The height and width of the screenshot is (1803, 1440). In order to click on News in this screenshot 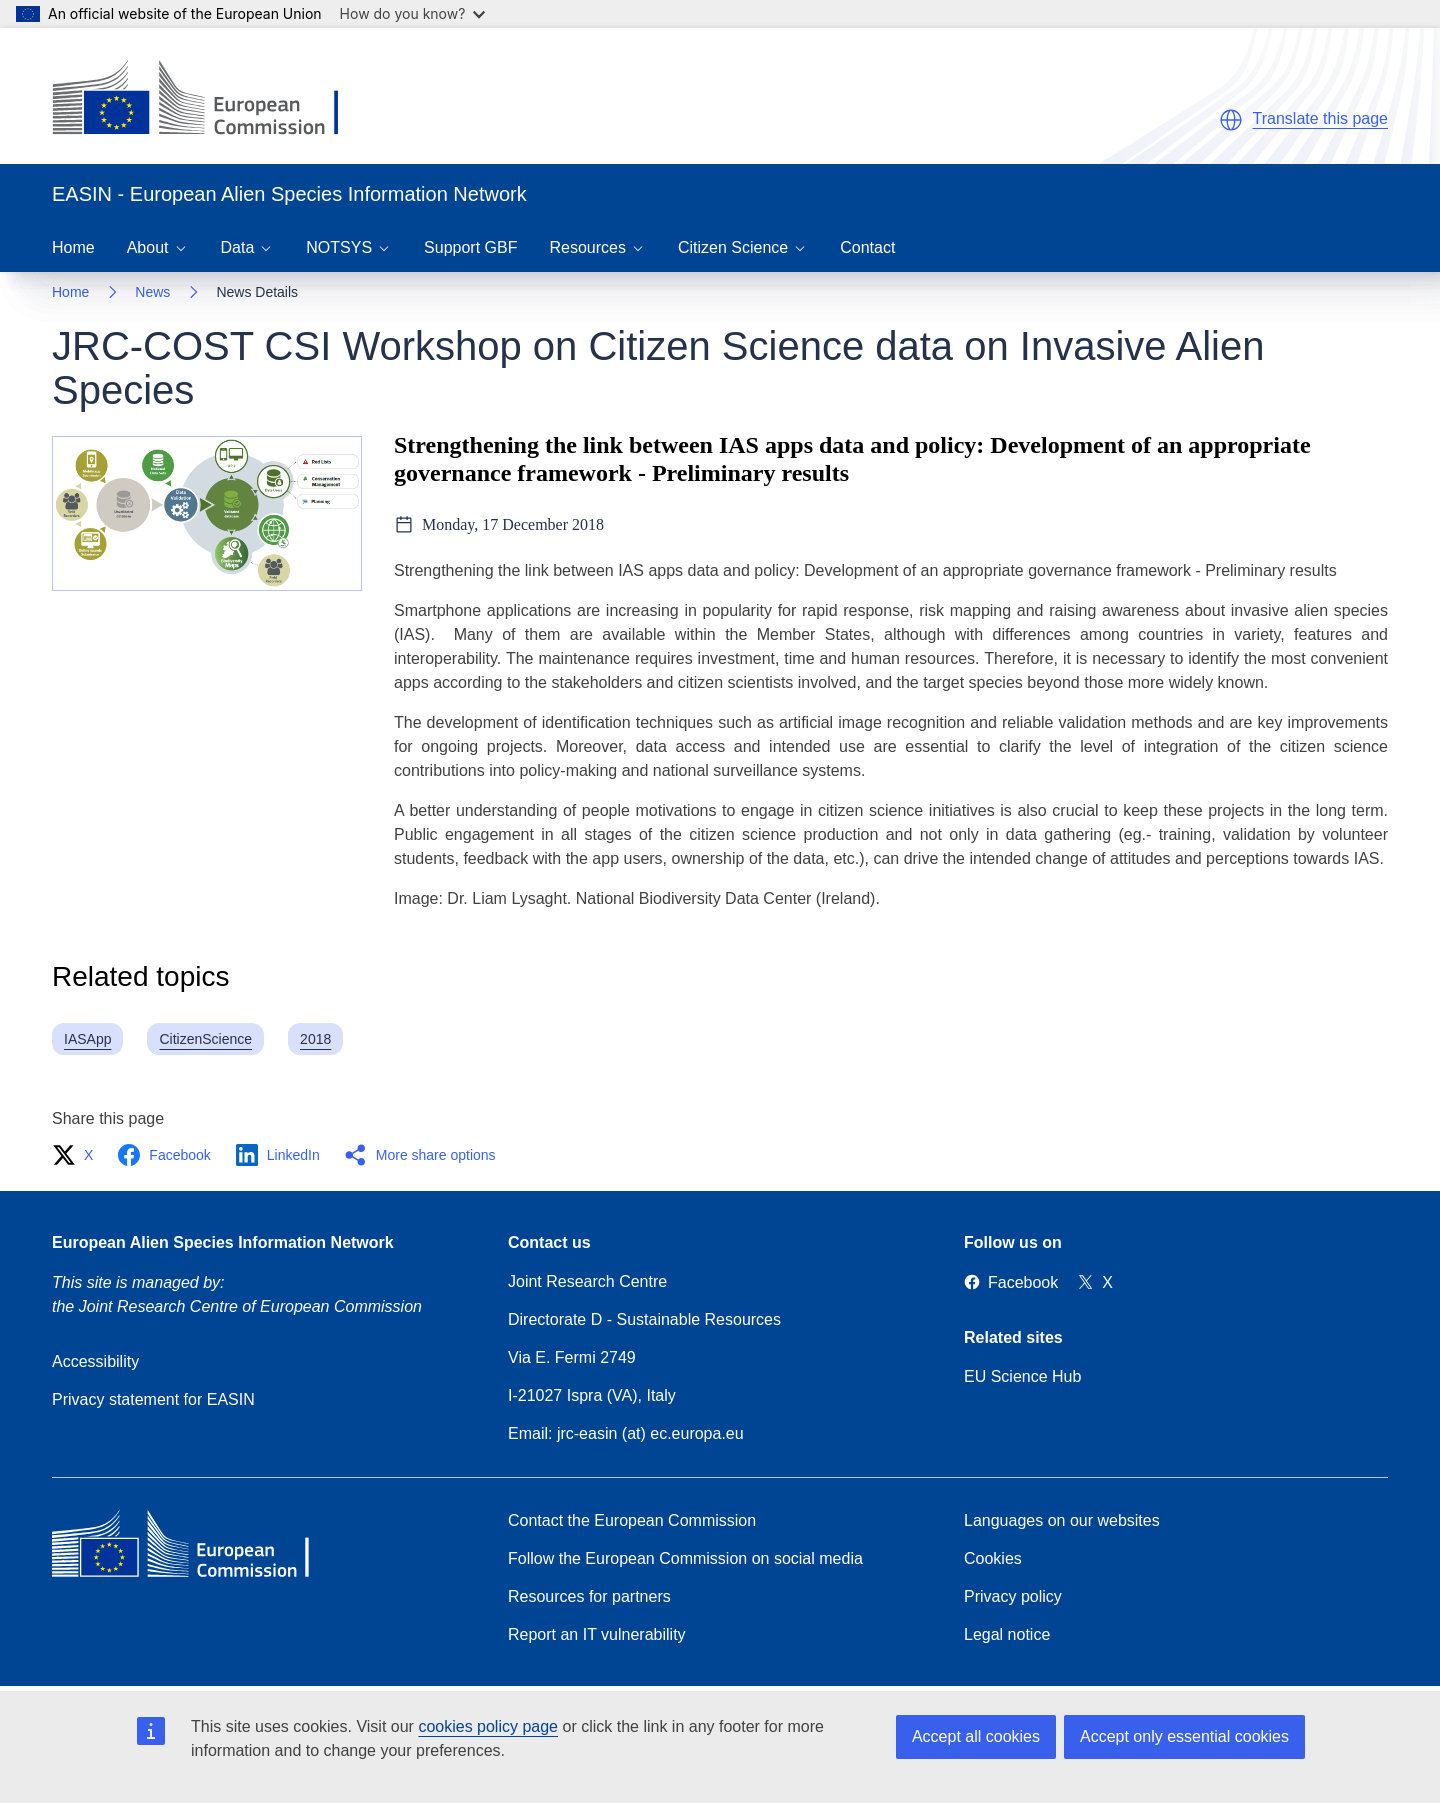, I will do `click(152, 292)`.